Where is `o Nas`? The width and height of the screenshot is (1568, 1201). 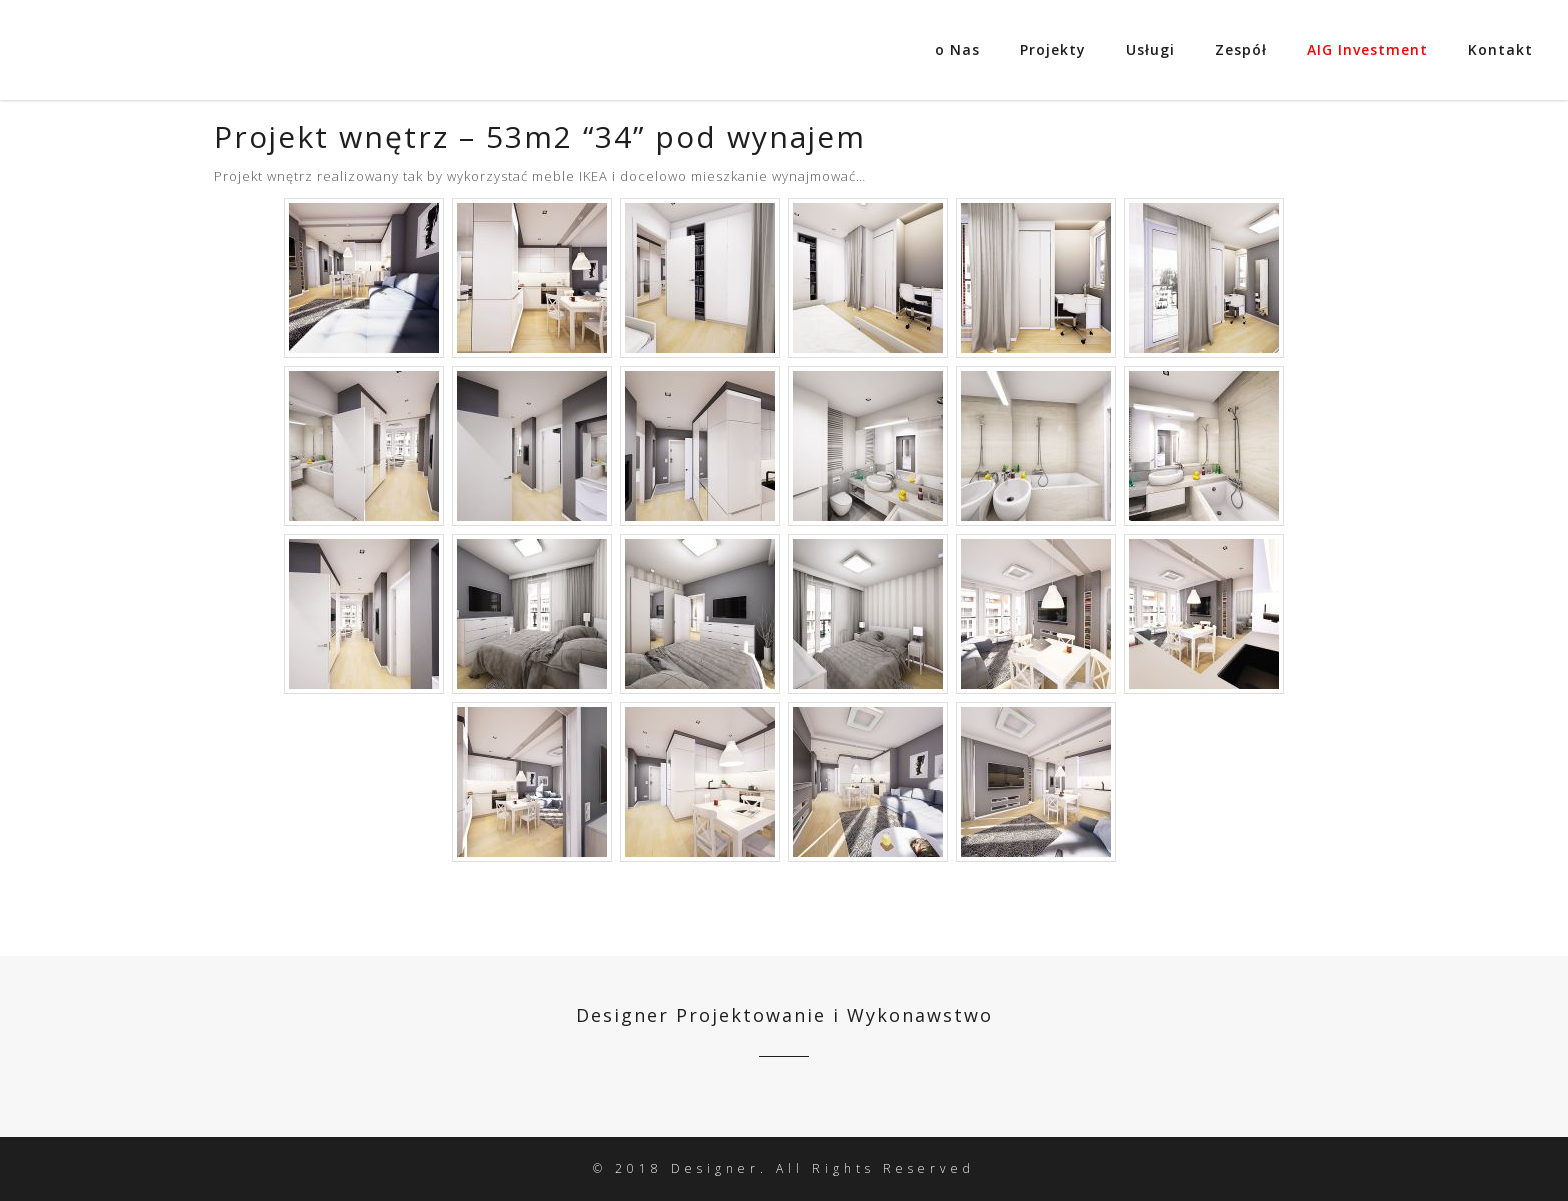
o Nas is located at coordinates (957, 49).